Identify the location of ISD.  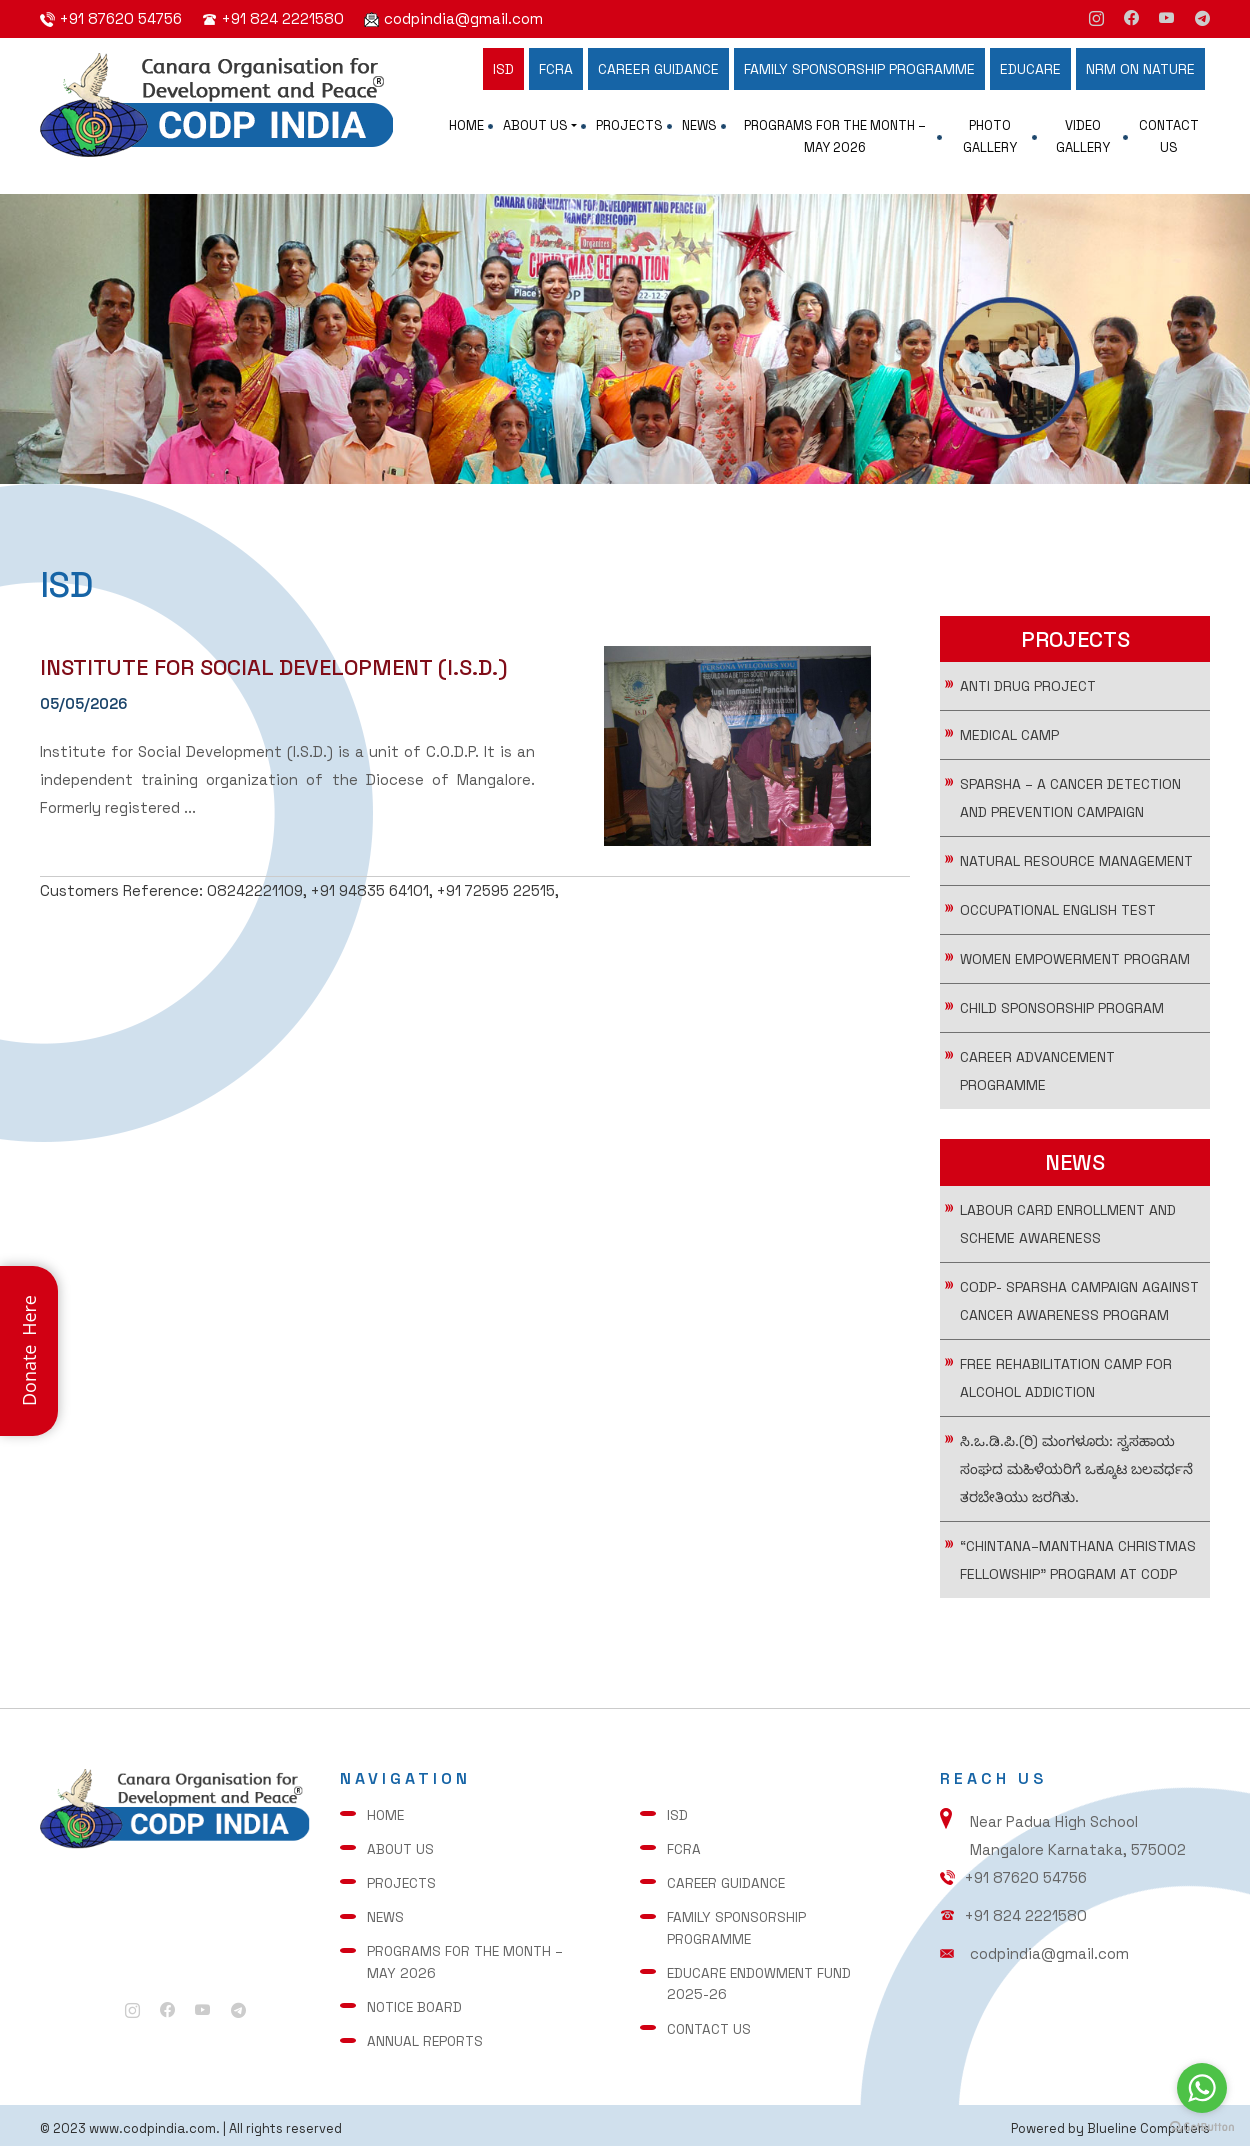
(503, 69).